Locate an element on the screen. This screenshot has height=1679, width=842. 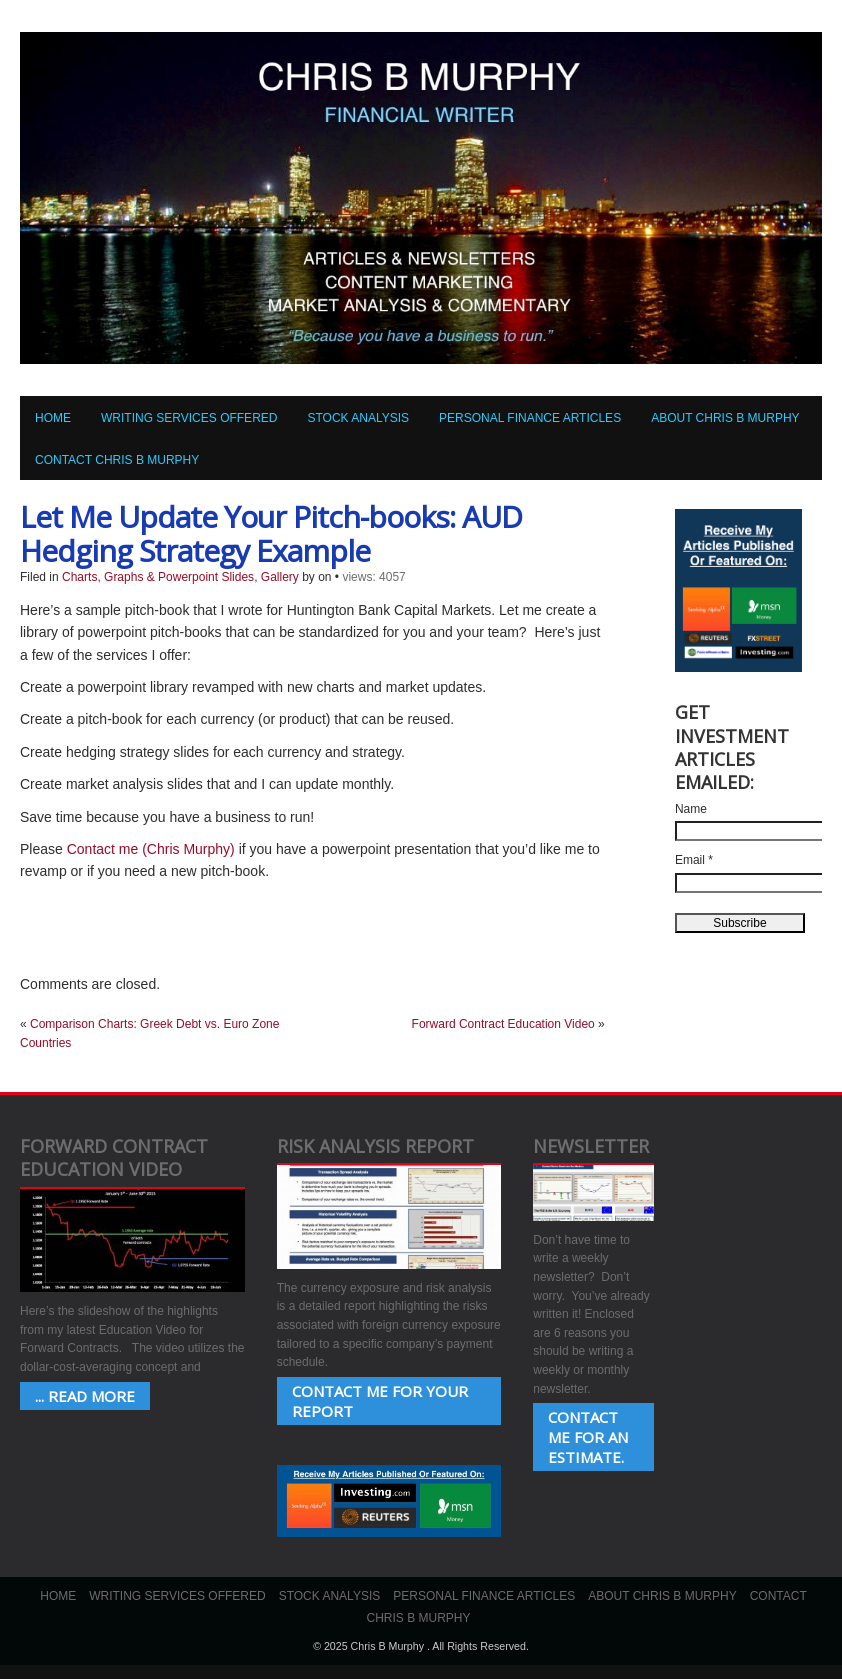
Charts, Graphs & Powerpoint Slides is located at coordinates (158, 577).